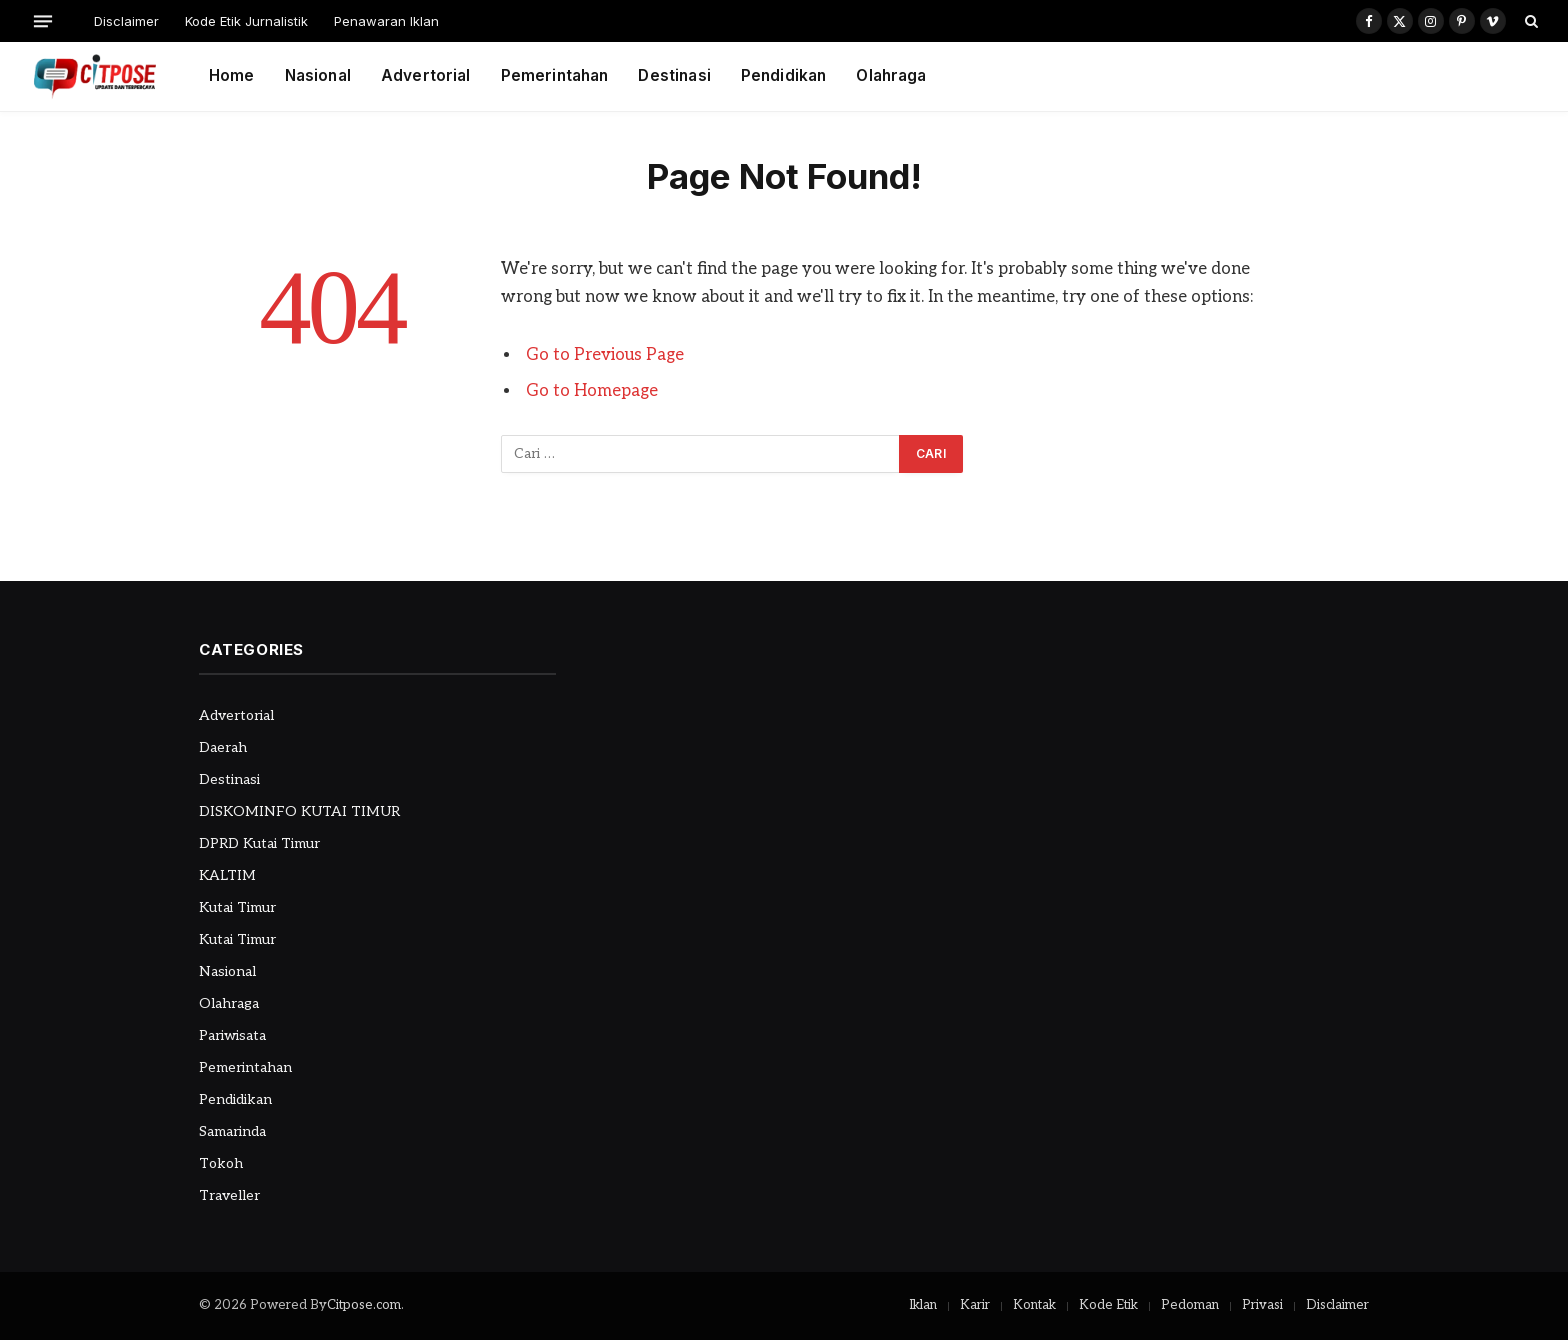 Image resolution: width=1568 pixels, height=1340 pixels. What do you see at coordinates (891, 75) in the screenshot?
I see `Olahraga` at bounding box center [891, 75].